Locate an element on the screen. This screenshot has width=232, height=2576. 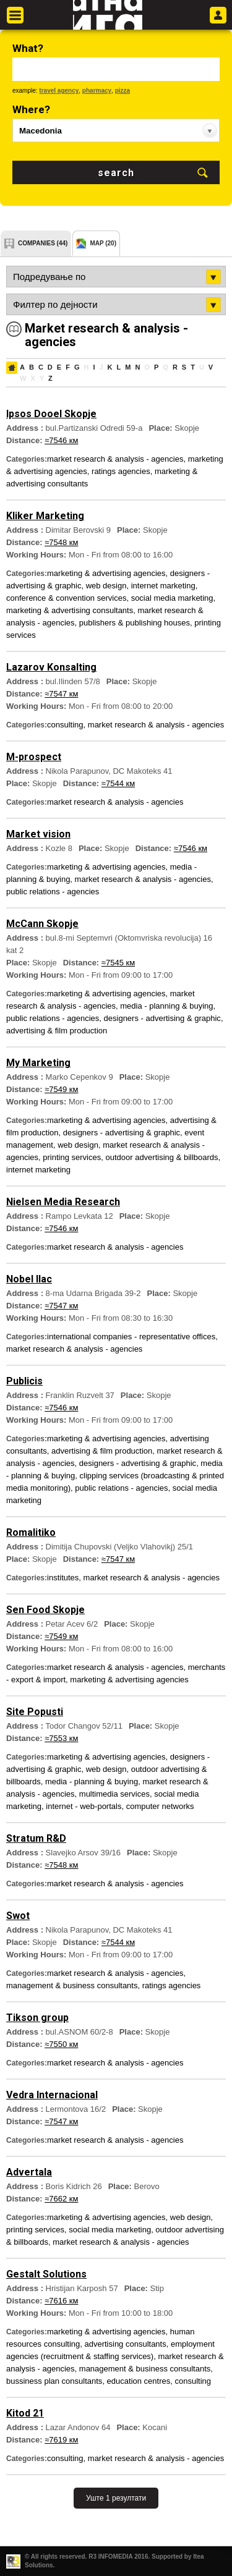
Уште 1 резултати is located at coordinates (116, 2498).